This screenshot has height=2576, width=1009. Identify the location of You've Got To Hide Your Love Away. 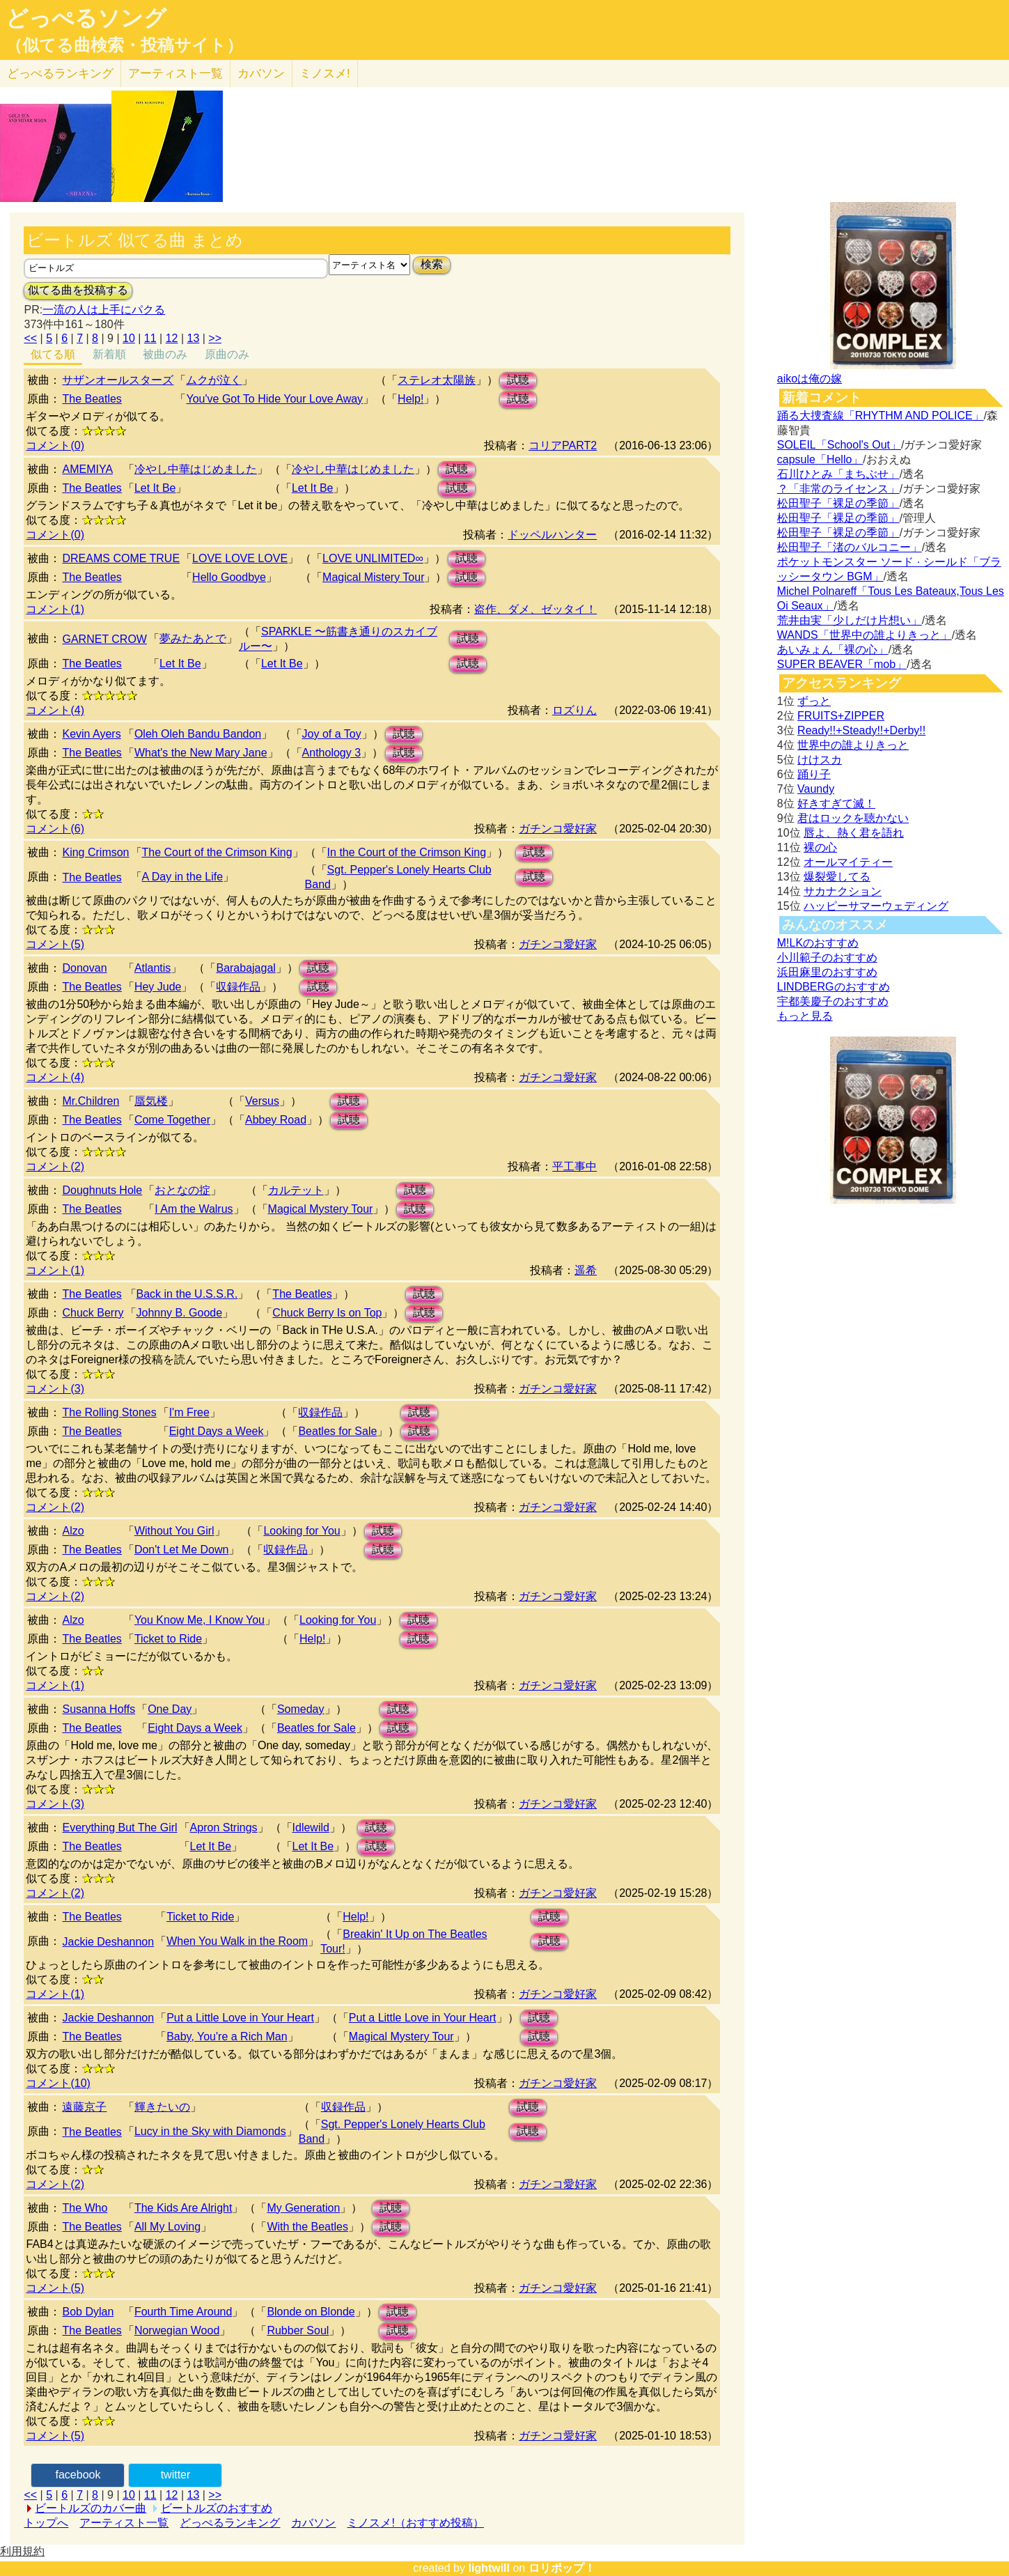
(274, 399).